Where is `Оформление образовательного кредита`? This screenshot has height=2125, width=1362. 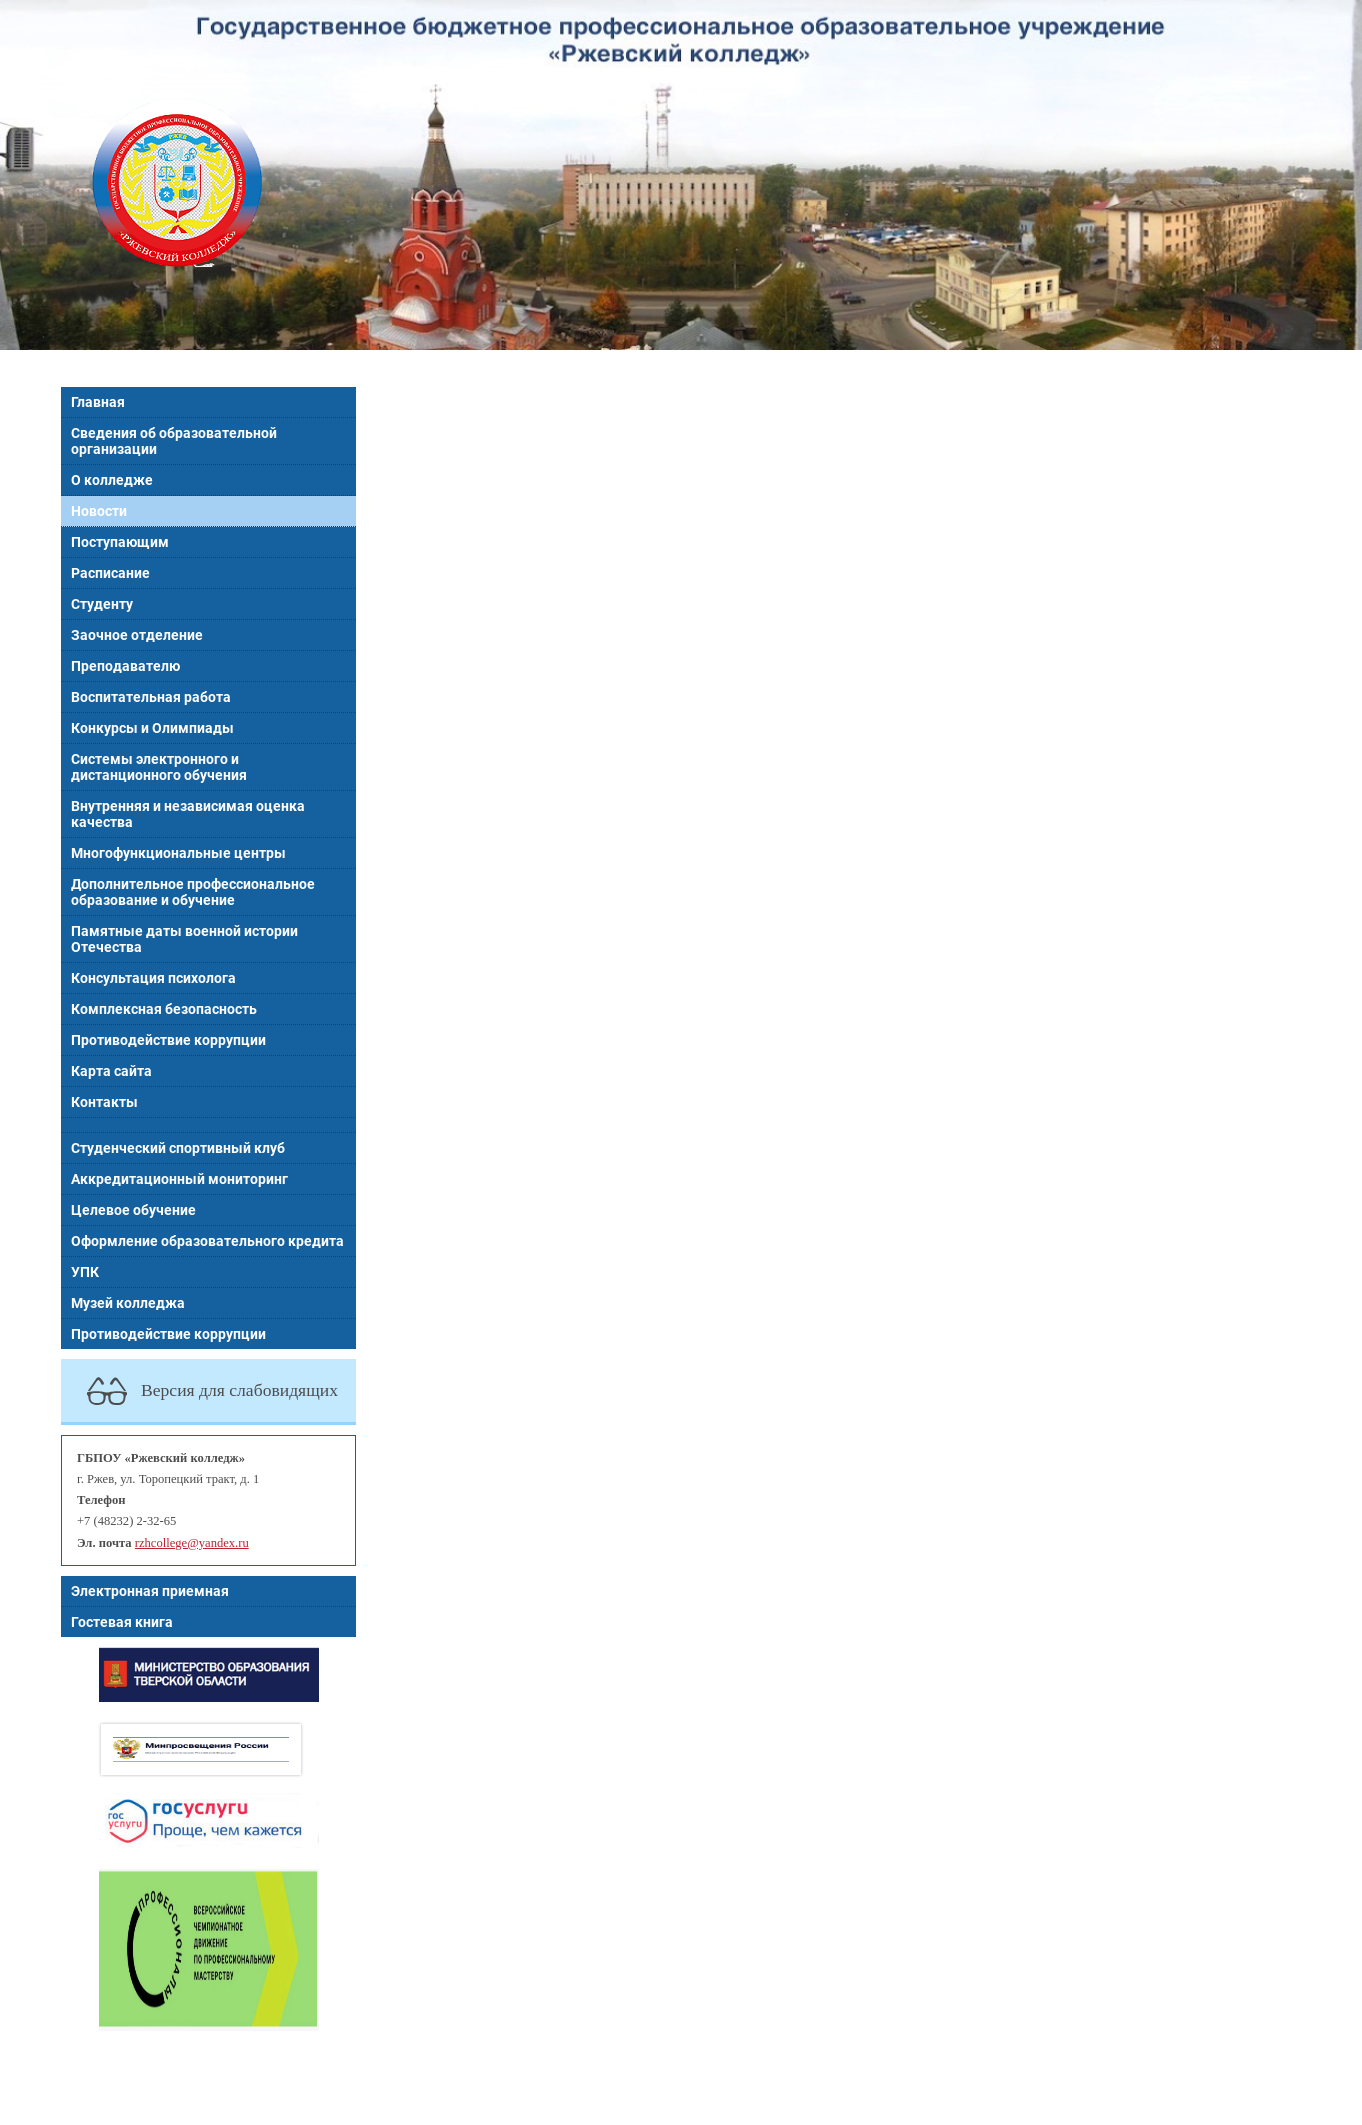 Оформление образовательного кредита is located at coordinates (207, 1241).